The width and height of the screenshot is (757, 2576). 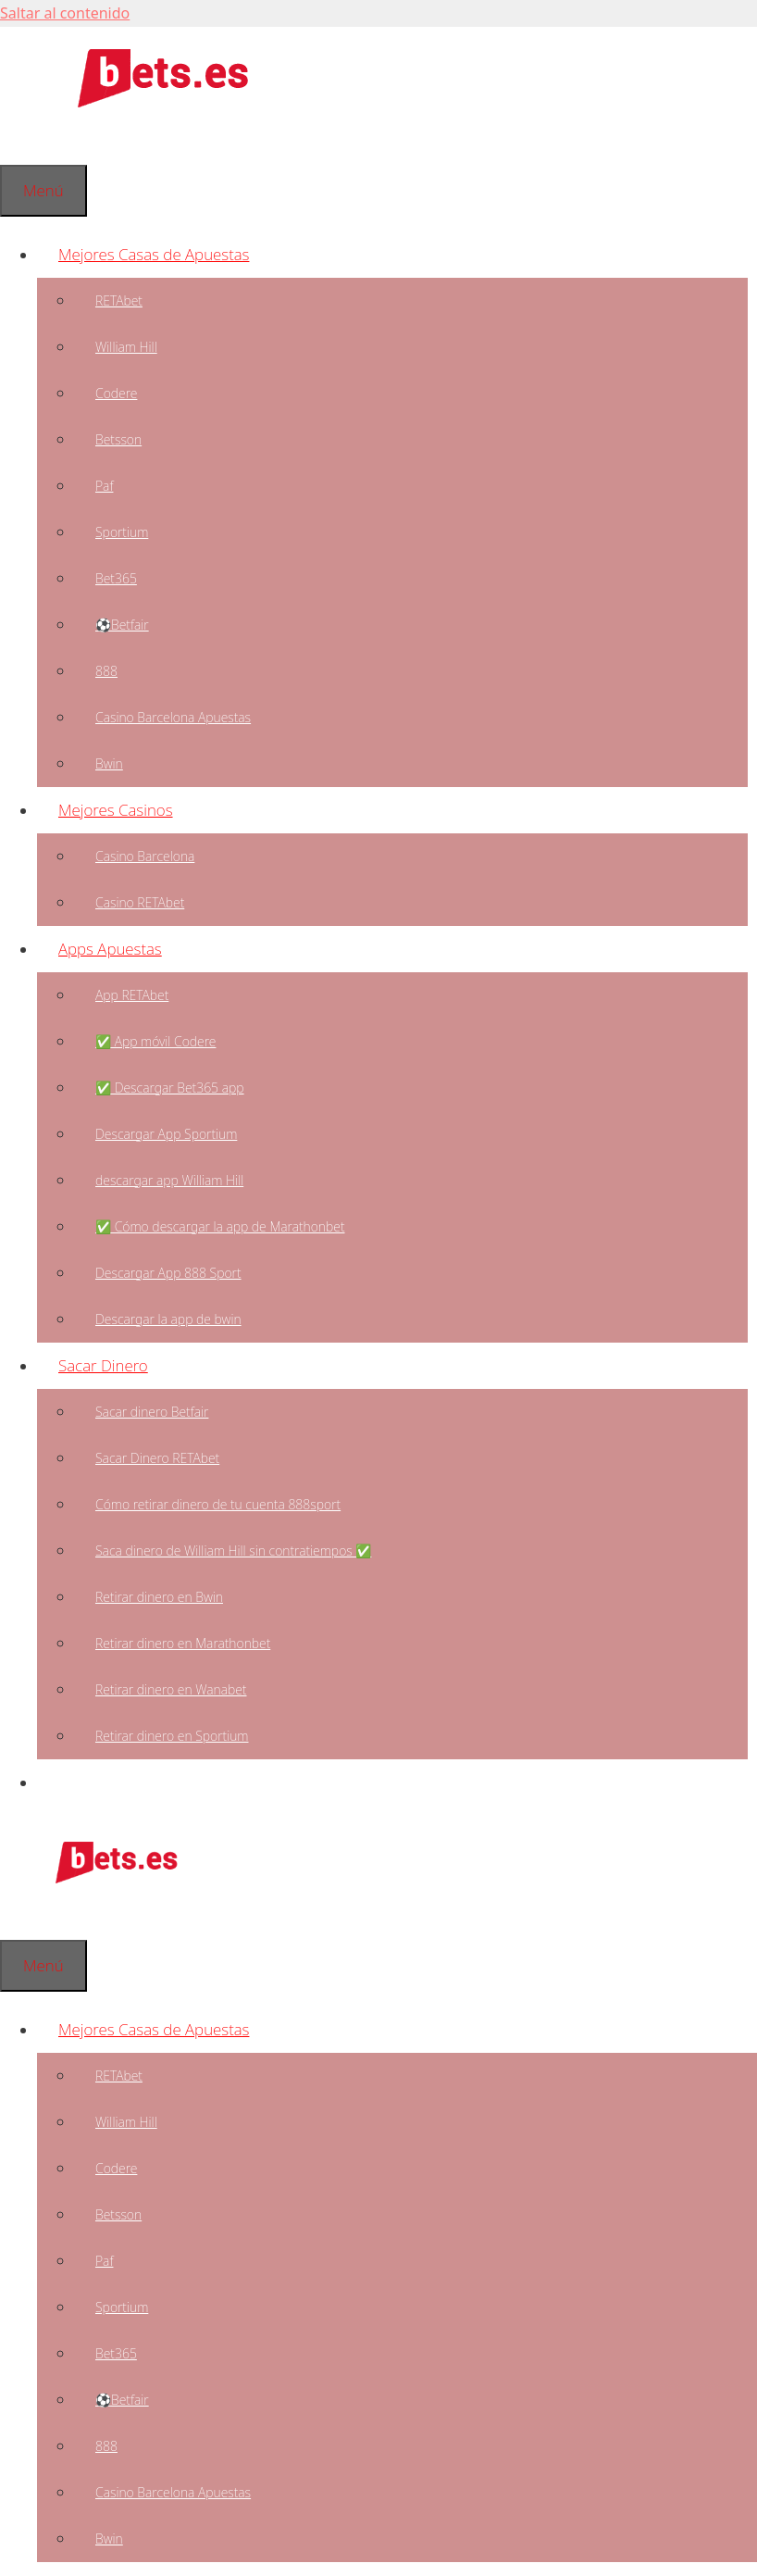 I want to click on Retirar dinero en Sportium, so click(x=172, y=1735).